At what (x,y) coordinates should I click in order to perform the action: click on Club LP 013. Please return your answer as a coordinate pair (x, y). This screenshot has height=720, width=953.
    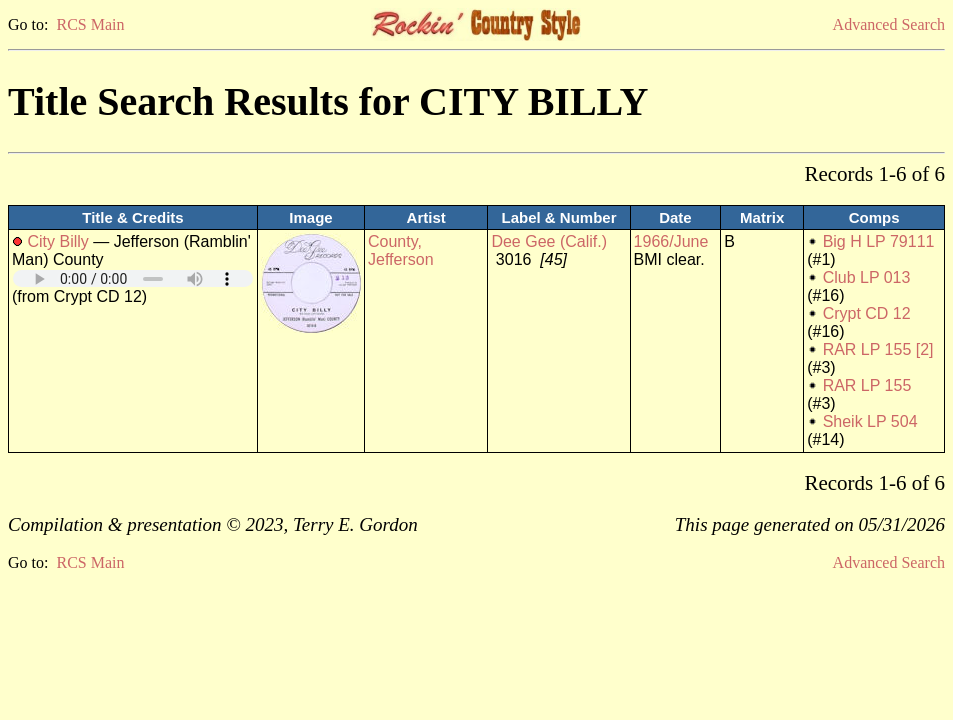
    Looking at the image, I should click on (867, 277).